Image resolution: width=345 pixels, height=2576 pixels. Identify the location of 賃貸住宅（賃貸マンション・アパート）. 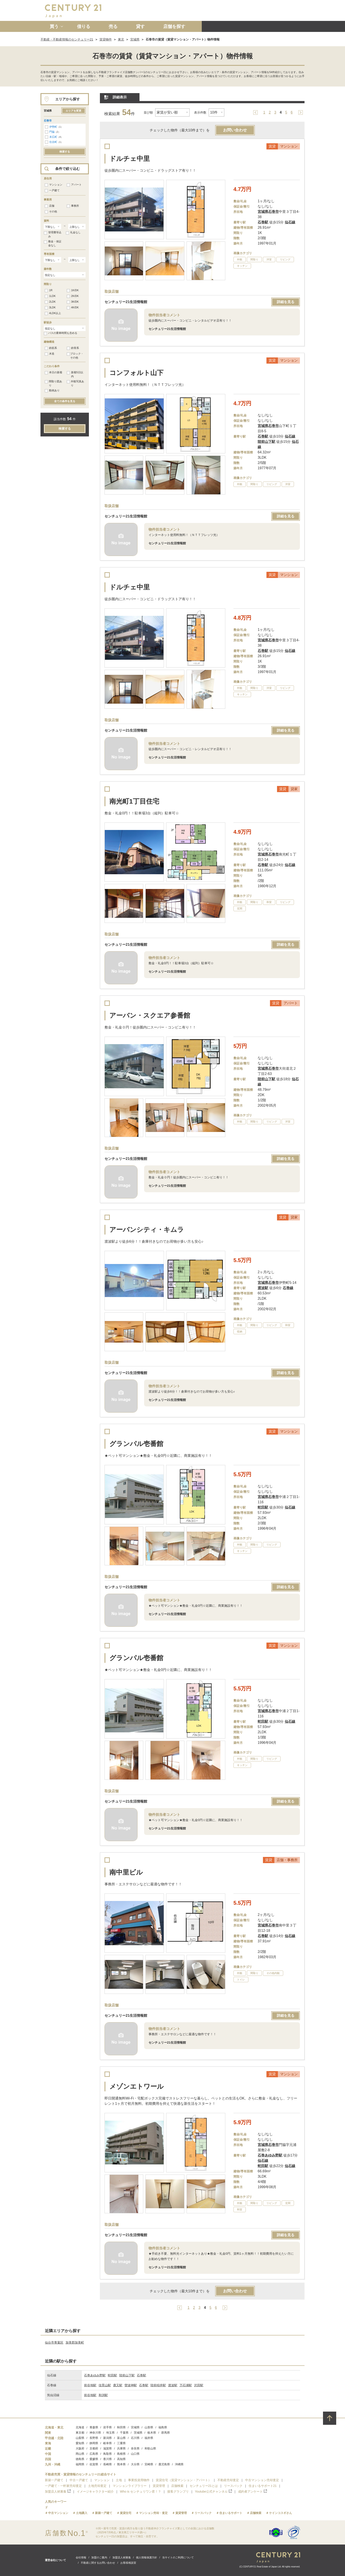
(183, 2480).